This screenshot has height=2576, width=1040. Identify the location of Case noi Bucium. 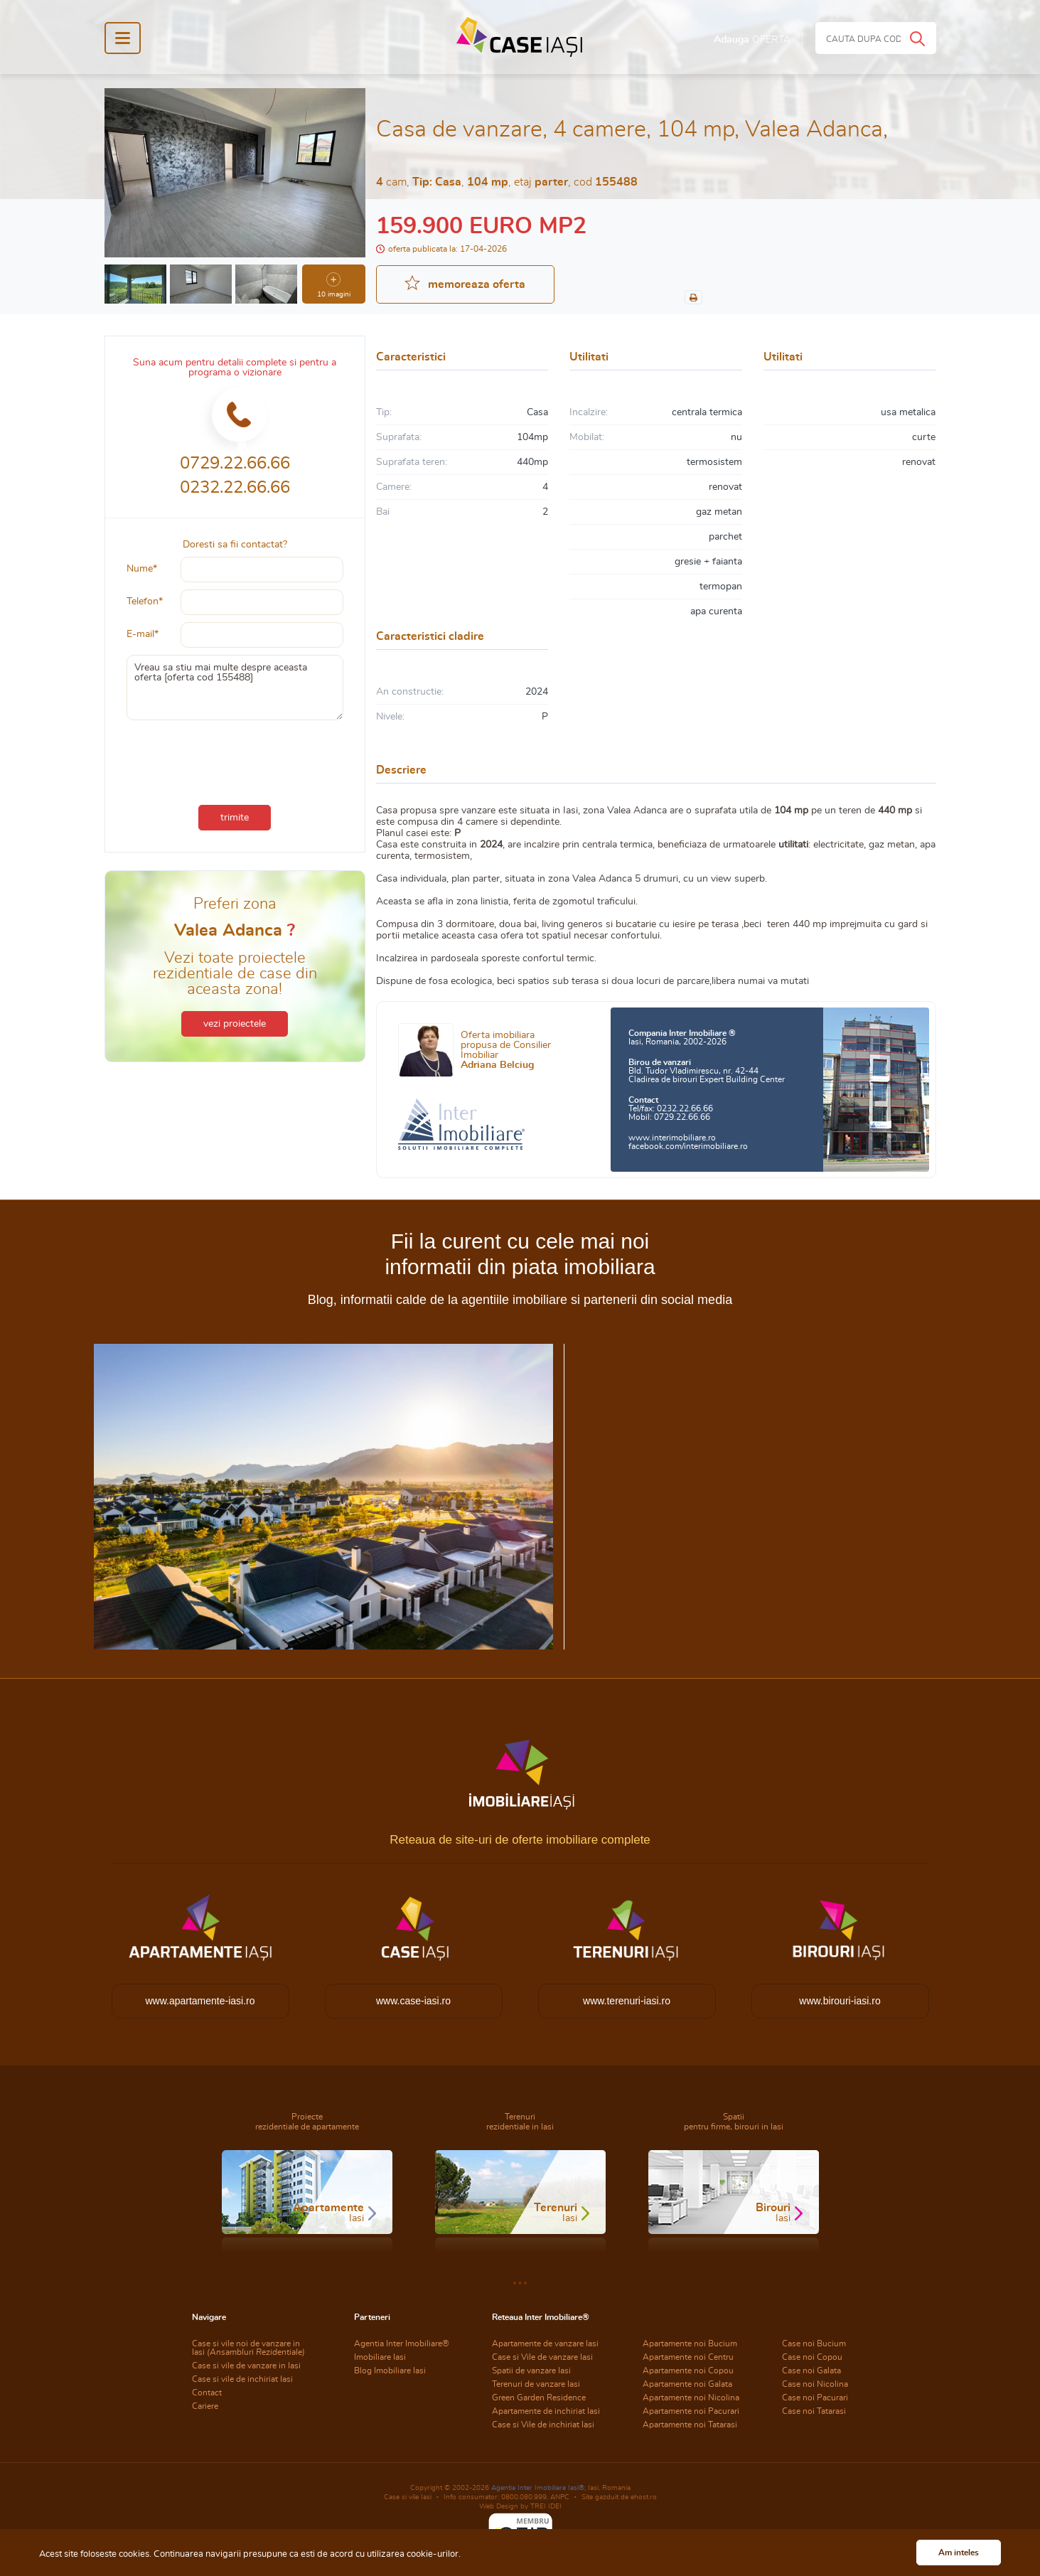
(814, 2343).